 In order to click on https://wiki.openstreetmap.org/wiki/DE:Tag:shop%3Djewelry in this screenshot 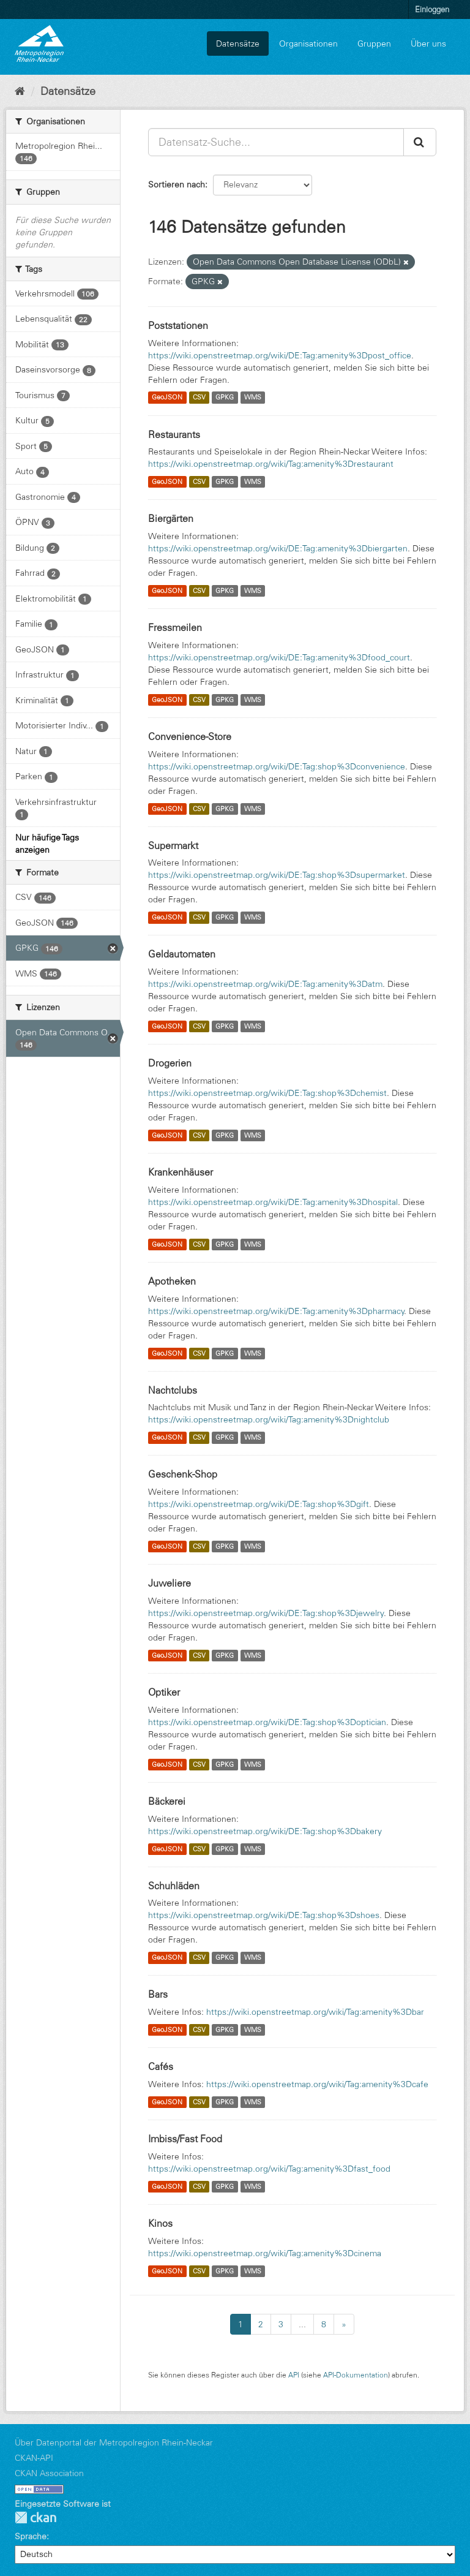, I will do `click(266, 1612)`.